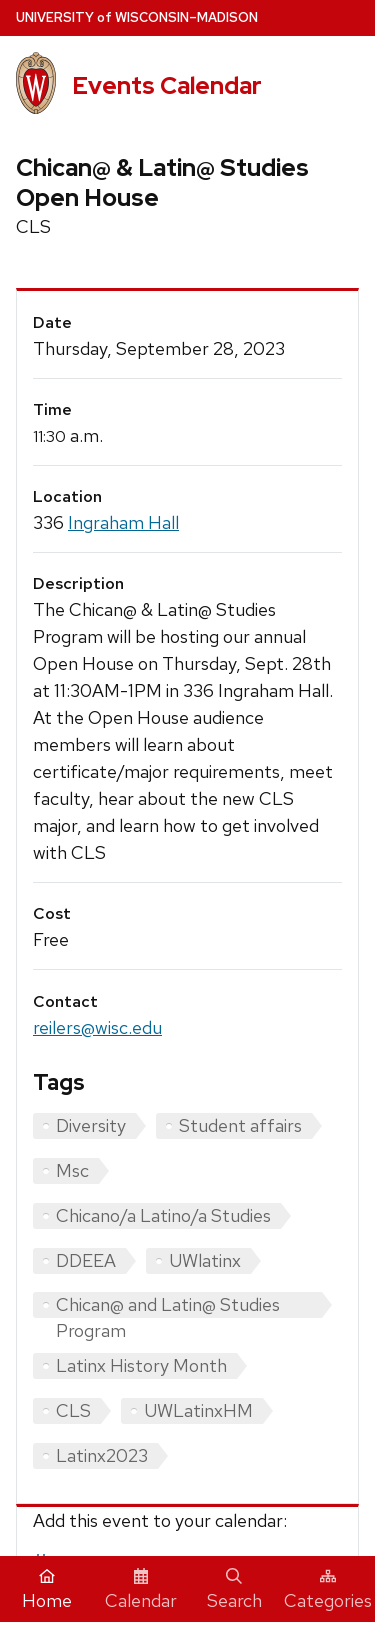 This screenshot has height=1626, width=375. I want to click on Search, so click(234, 1590).